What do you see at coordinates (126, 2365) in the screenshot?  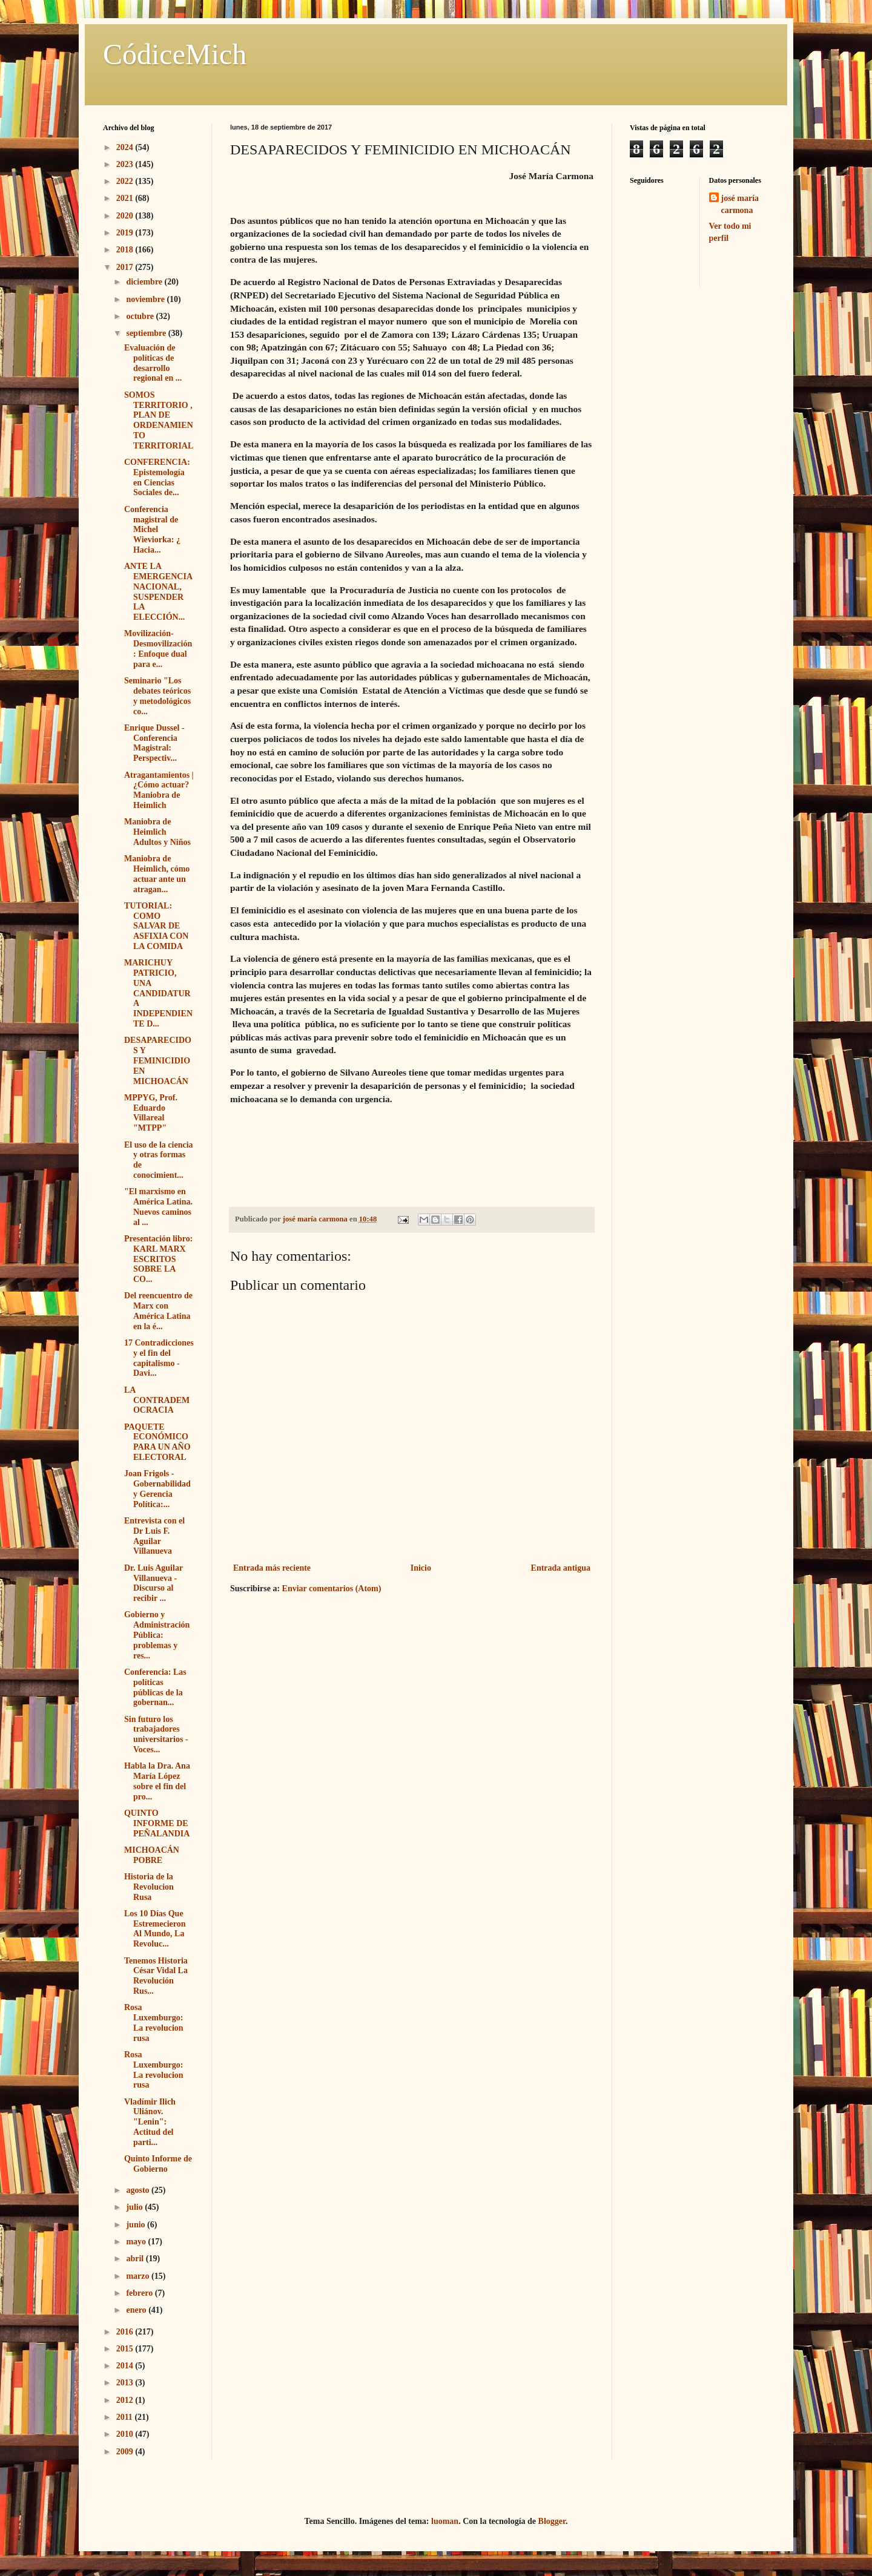 I see `2014` at bounding box center [126, 2365].